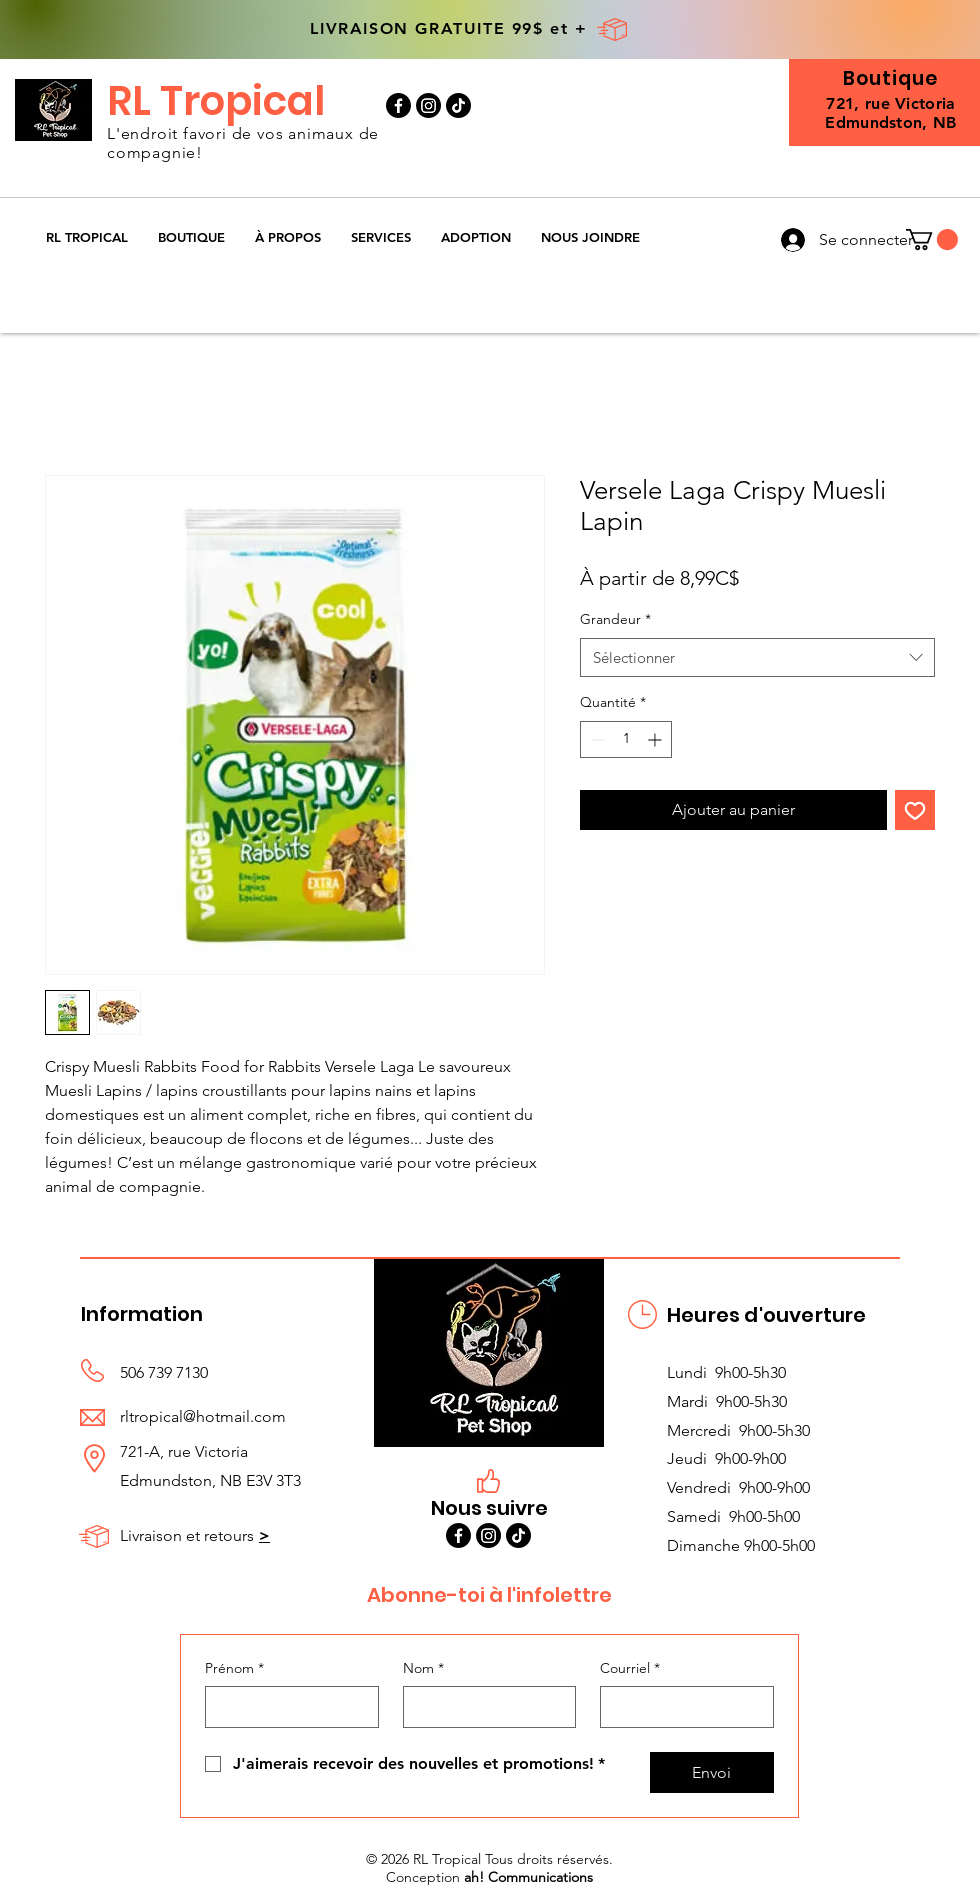 Image resolution: width=980 pixels, height=1891 pixels. What do you see at coordinates (915, 810) in the screenshot?
I see `[Ajouter à la liste d'envies]` at bounding box center [915, 810].